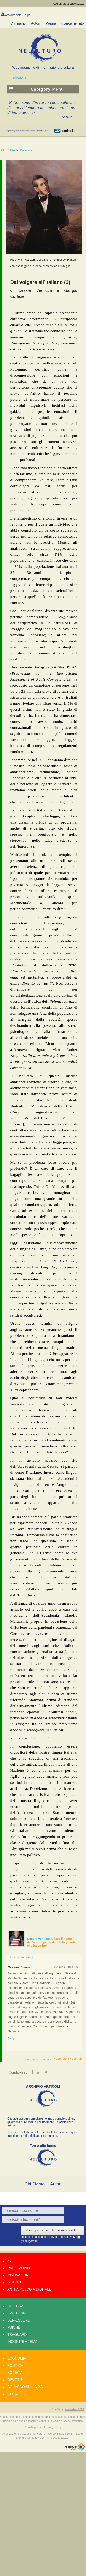  What do you see at coordinates (17, 2334) in the screenshot?
I see `Traguardi` at bounding box center [17, 2334].